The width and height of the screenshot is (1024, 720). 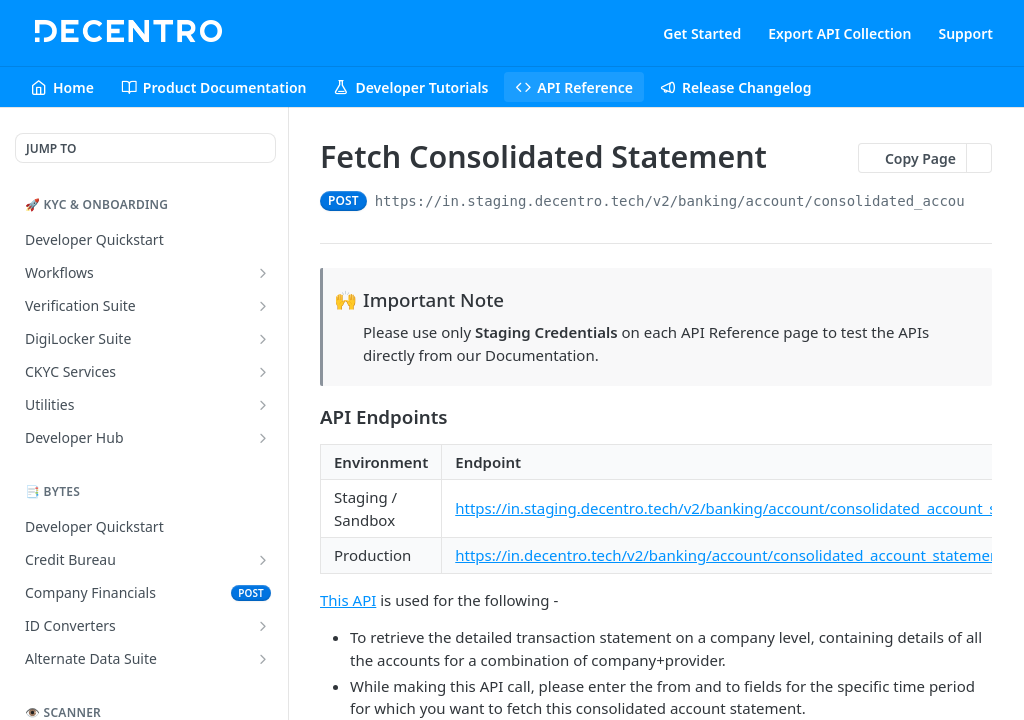 What do you see at coordinates (263, 405) in the screenshot?
I see `[Show subpages for Utilities]` at bounding box center [263, 405].